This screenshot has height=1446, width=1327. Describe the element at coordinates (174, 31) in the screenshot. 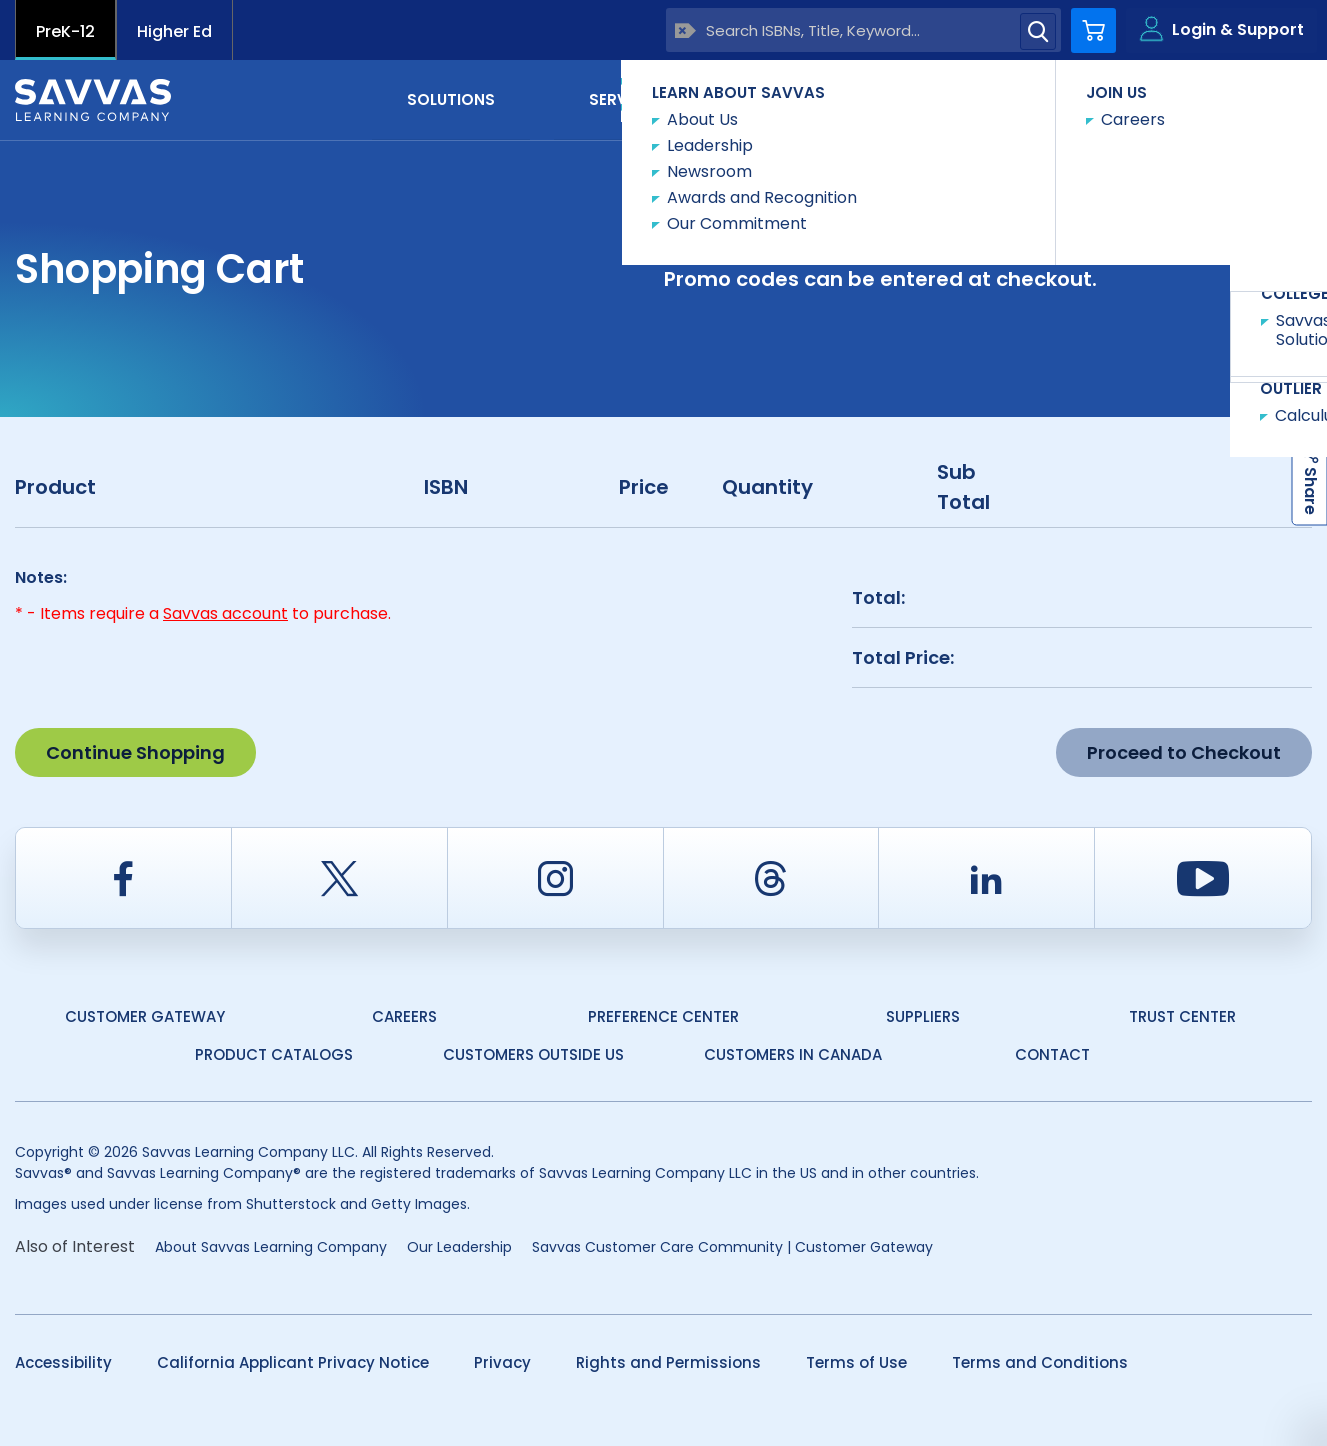

I see `Higher Ed` at that location.